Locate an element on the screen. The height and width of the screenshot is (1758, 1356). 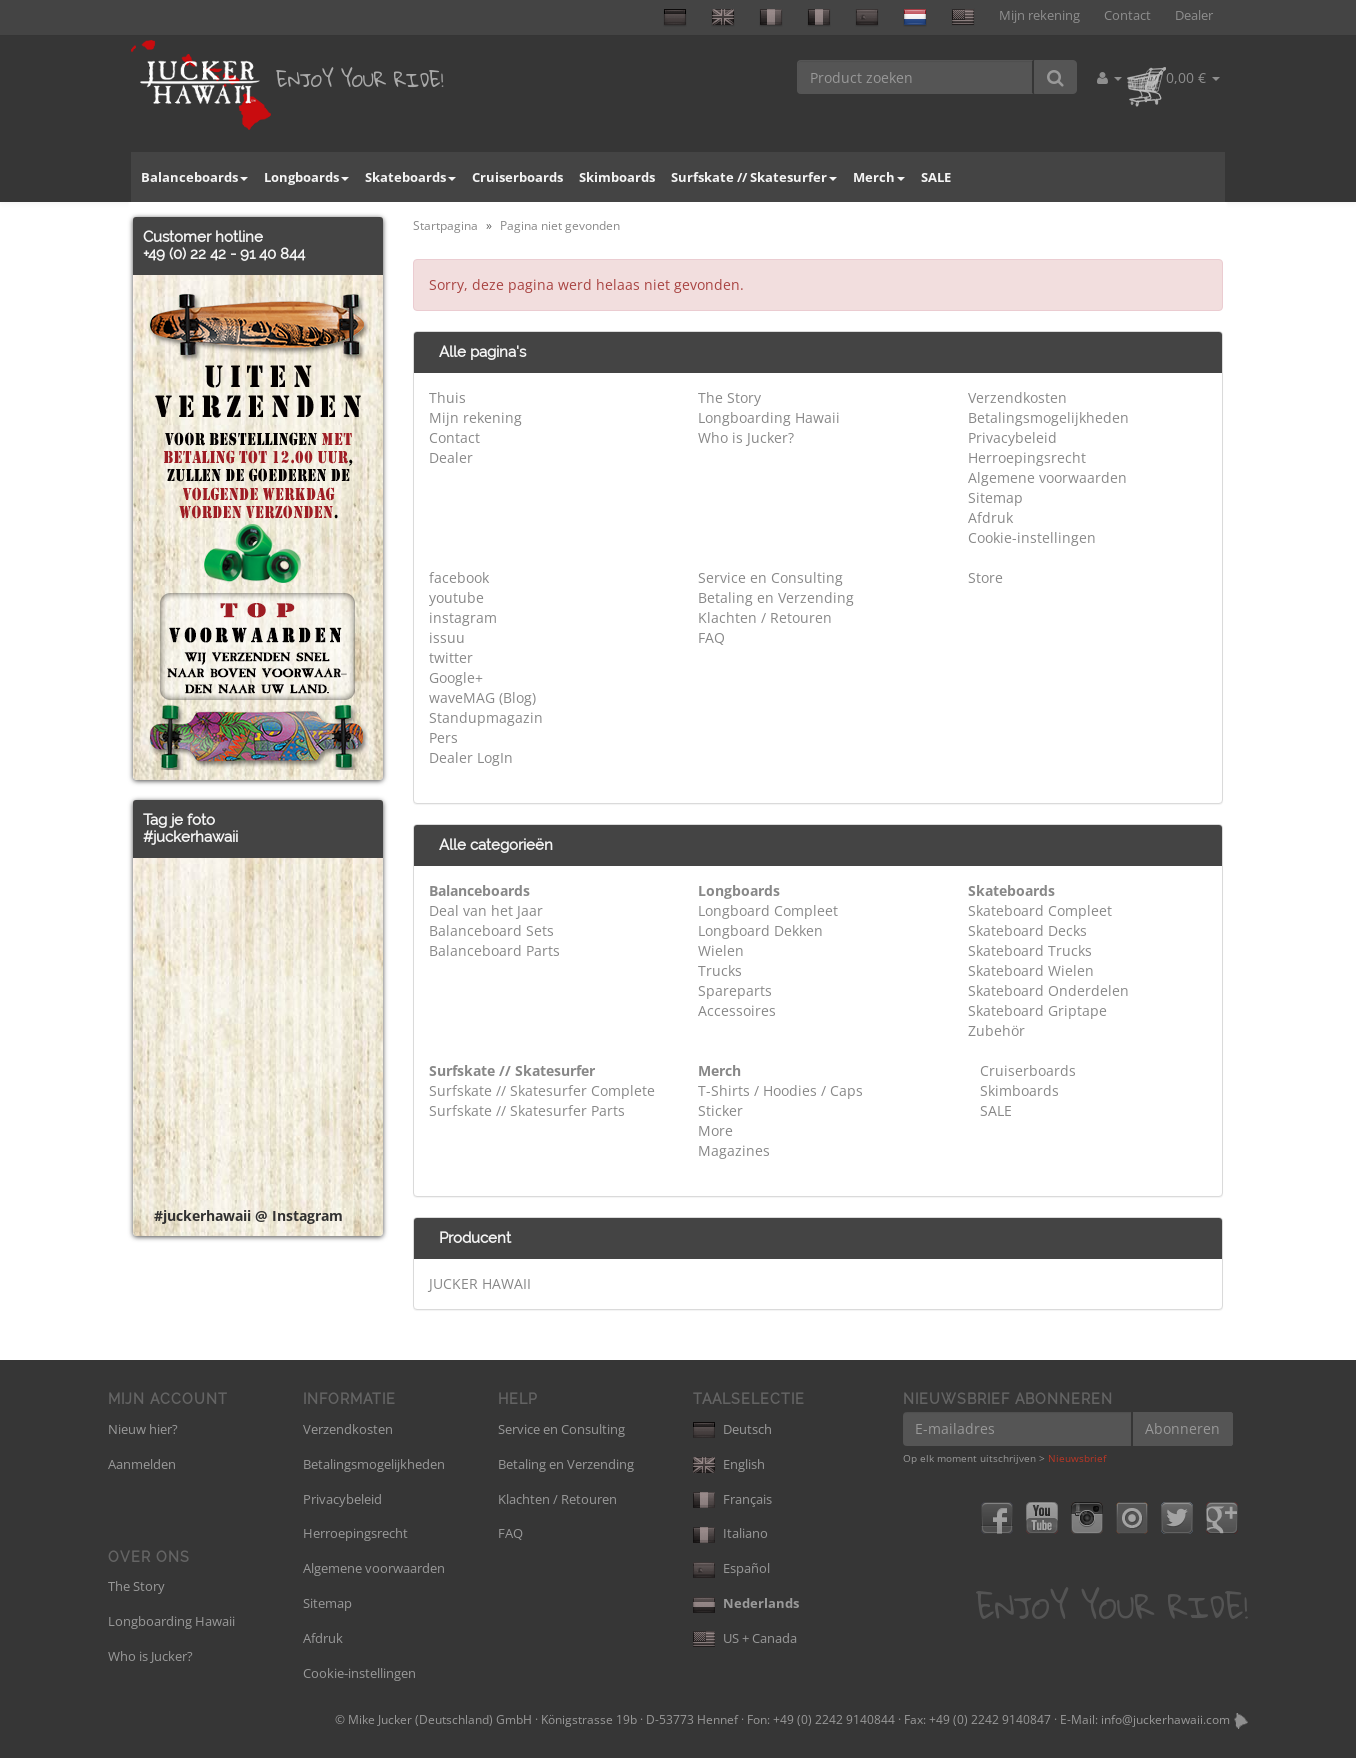
Balanceboard Parts is located at coordinates (494, 950).